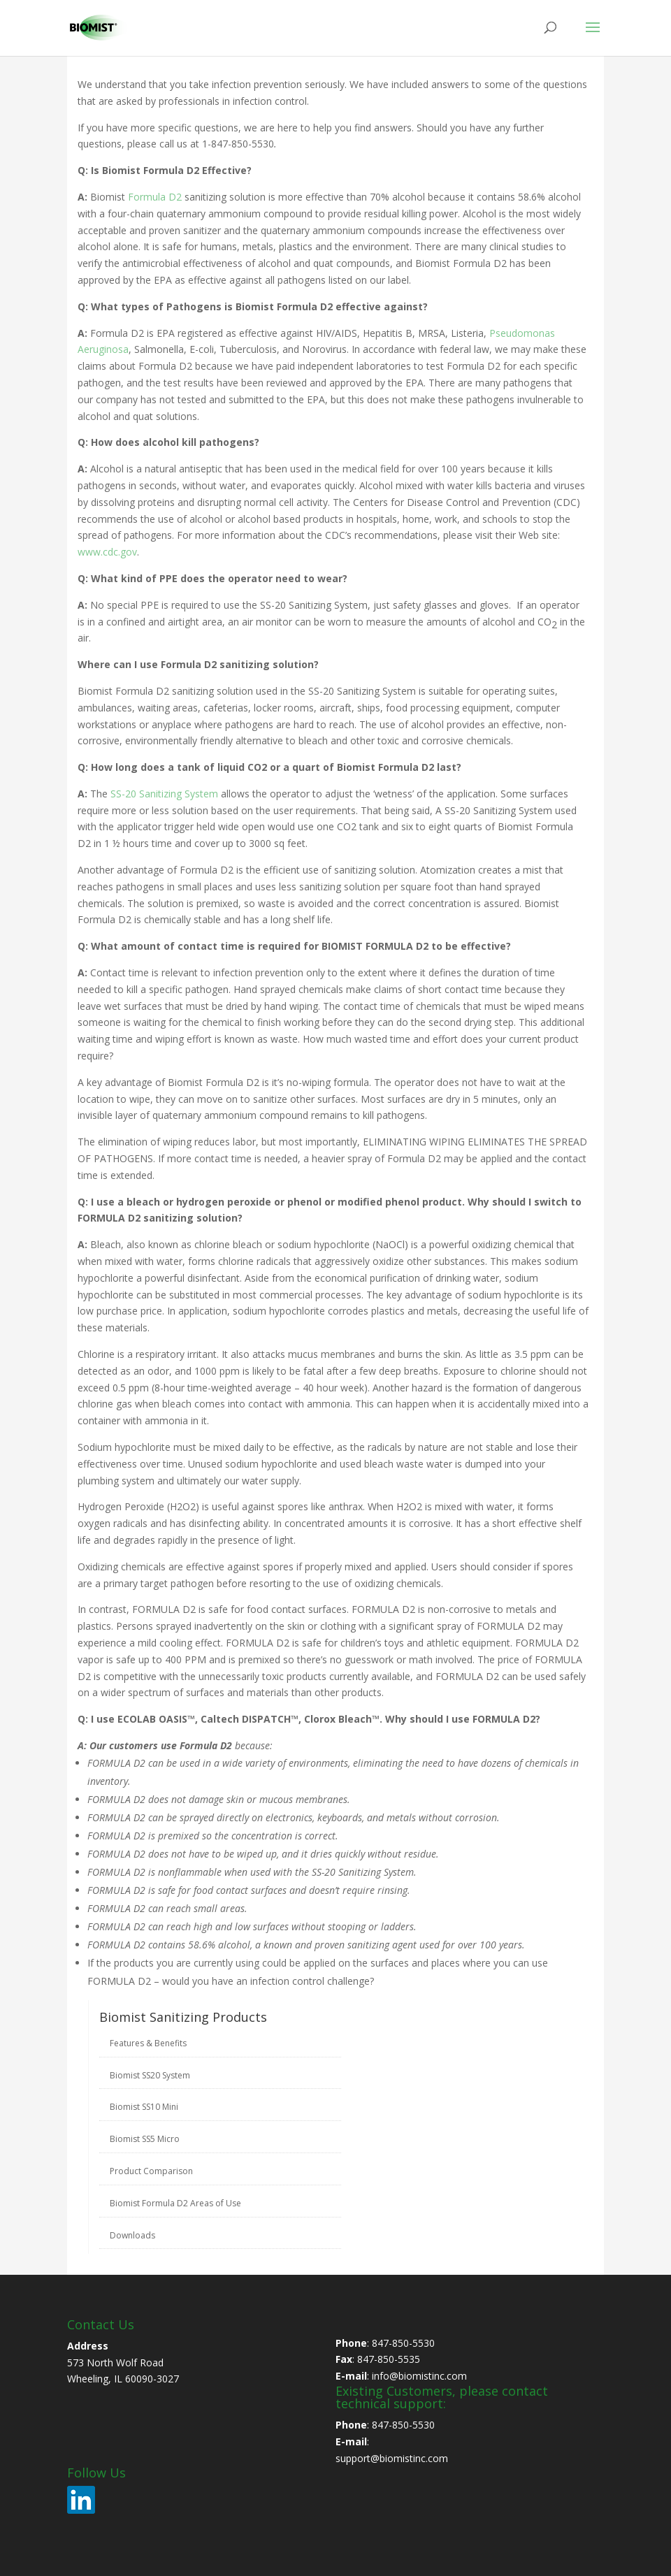  Describe the element at coordinates (419, 2375) in the screenshot. I see `info@biomistinc.com` at that location.